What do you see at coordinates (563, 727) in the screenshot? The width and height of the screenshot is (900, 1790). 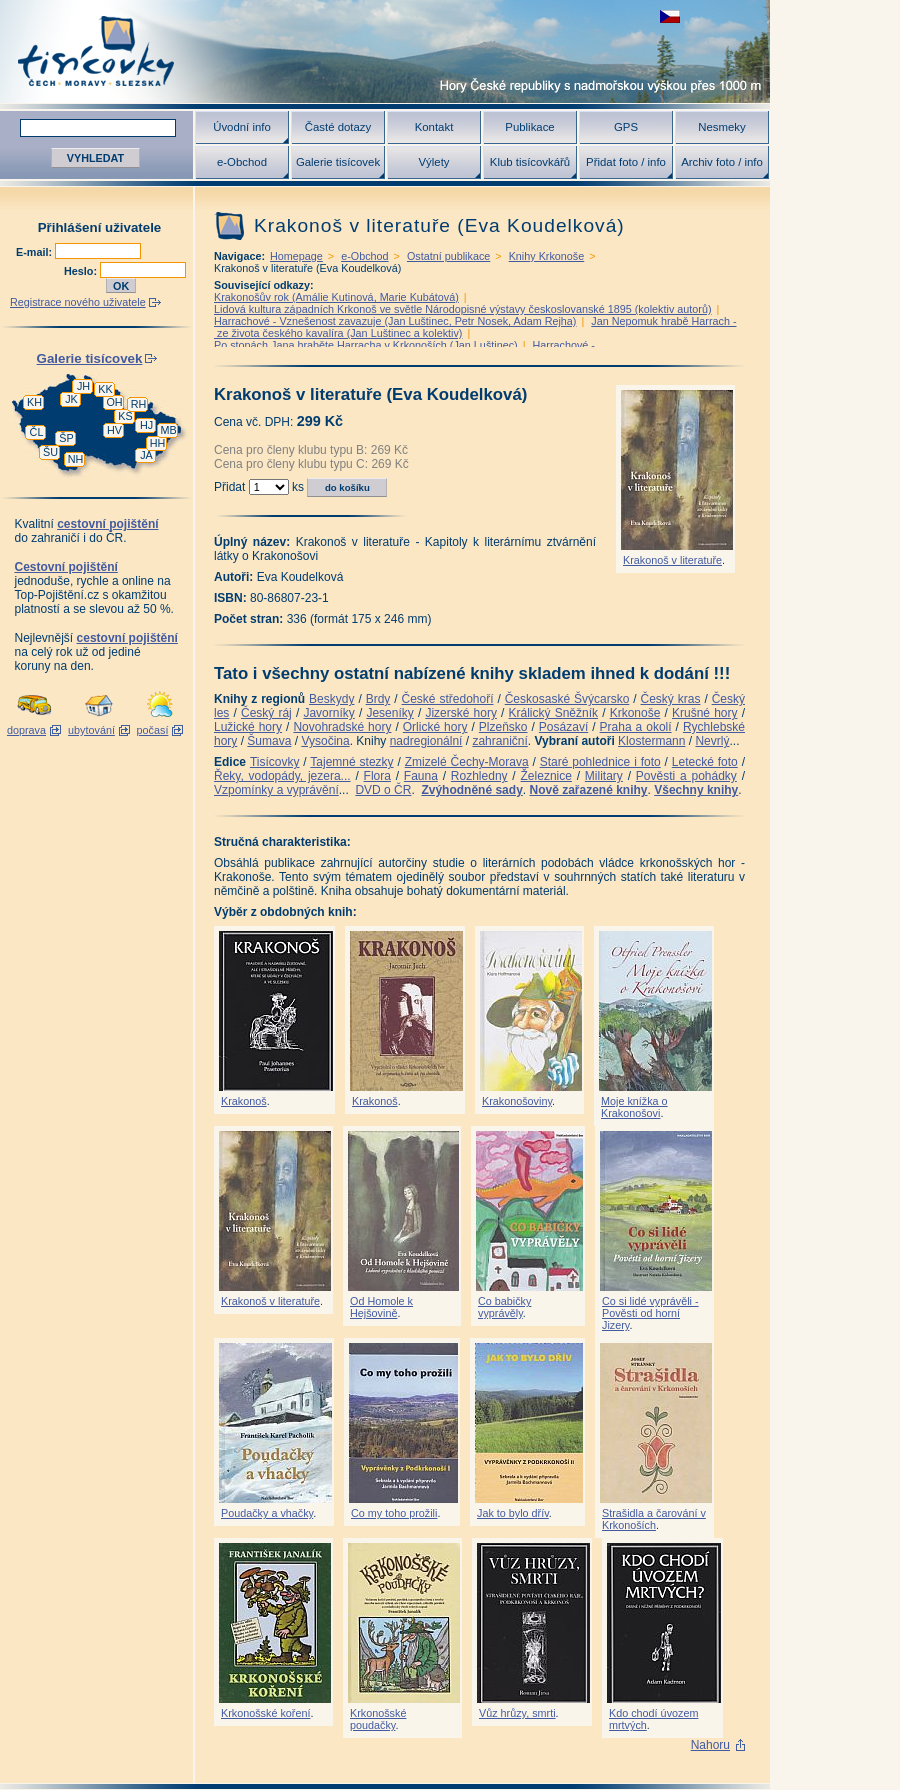 I see `Posázaví` at bounding box center [563, 727].